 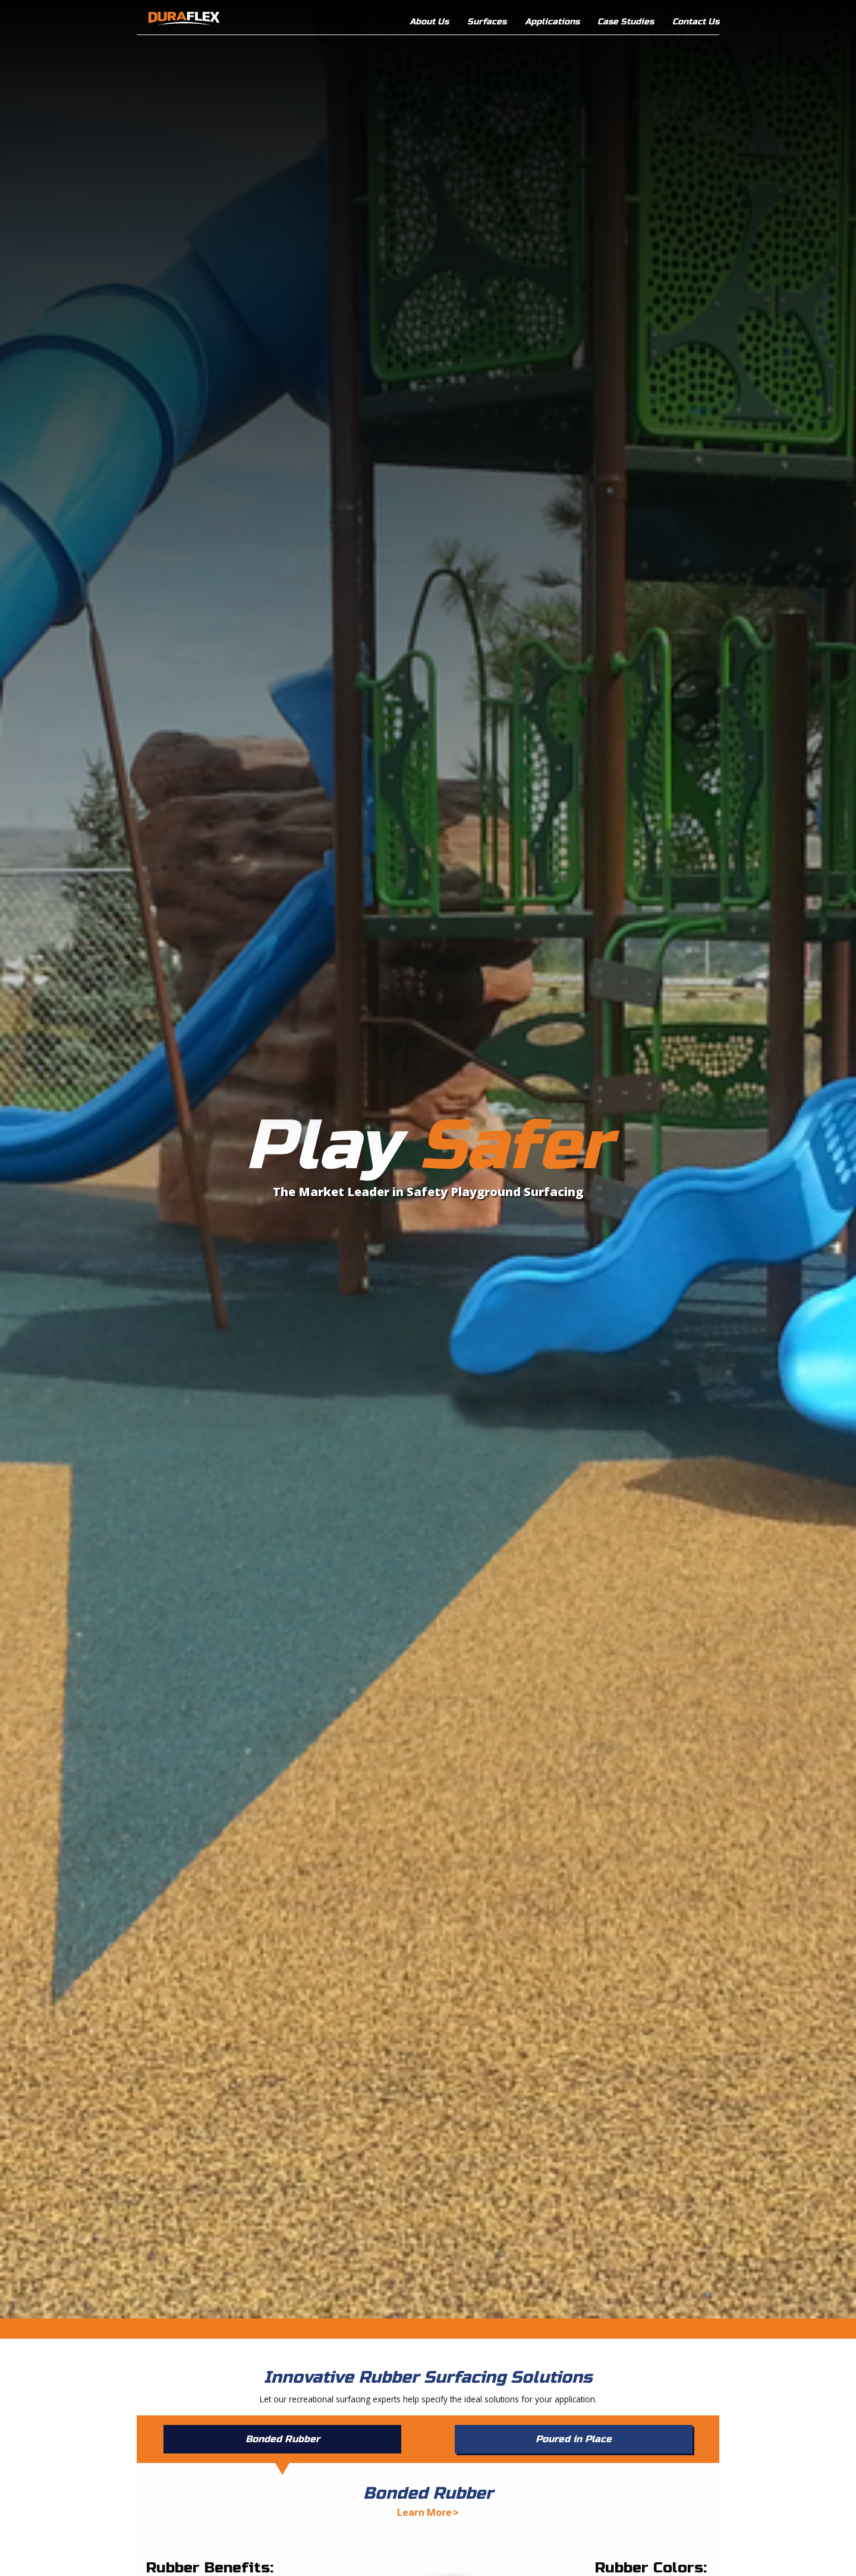 What do you see at coordinates (695, 22) in the screenshot?
I see `Contact Us` at bounding box center [695, 22].